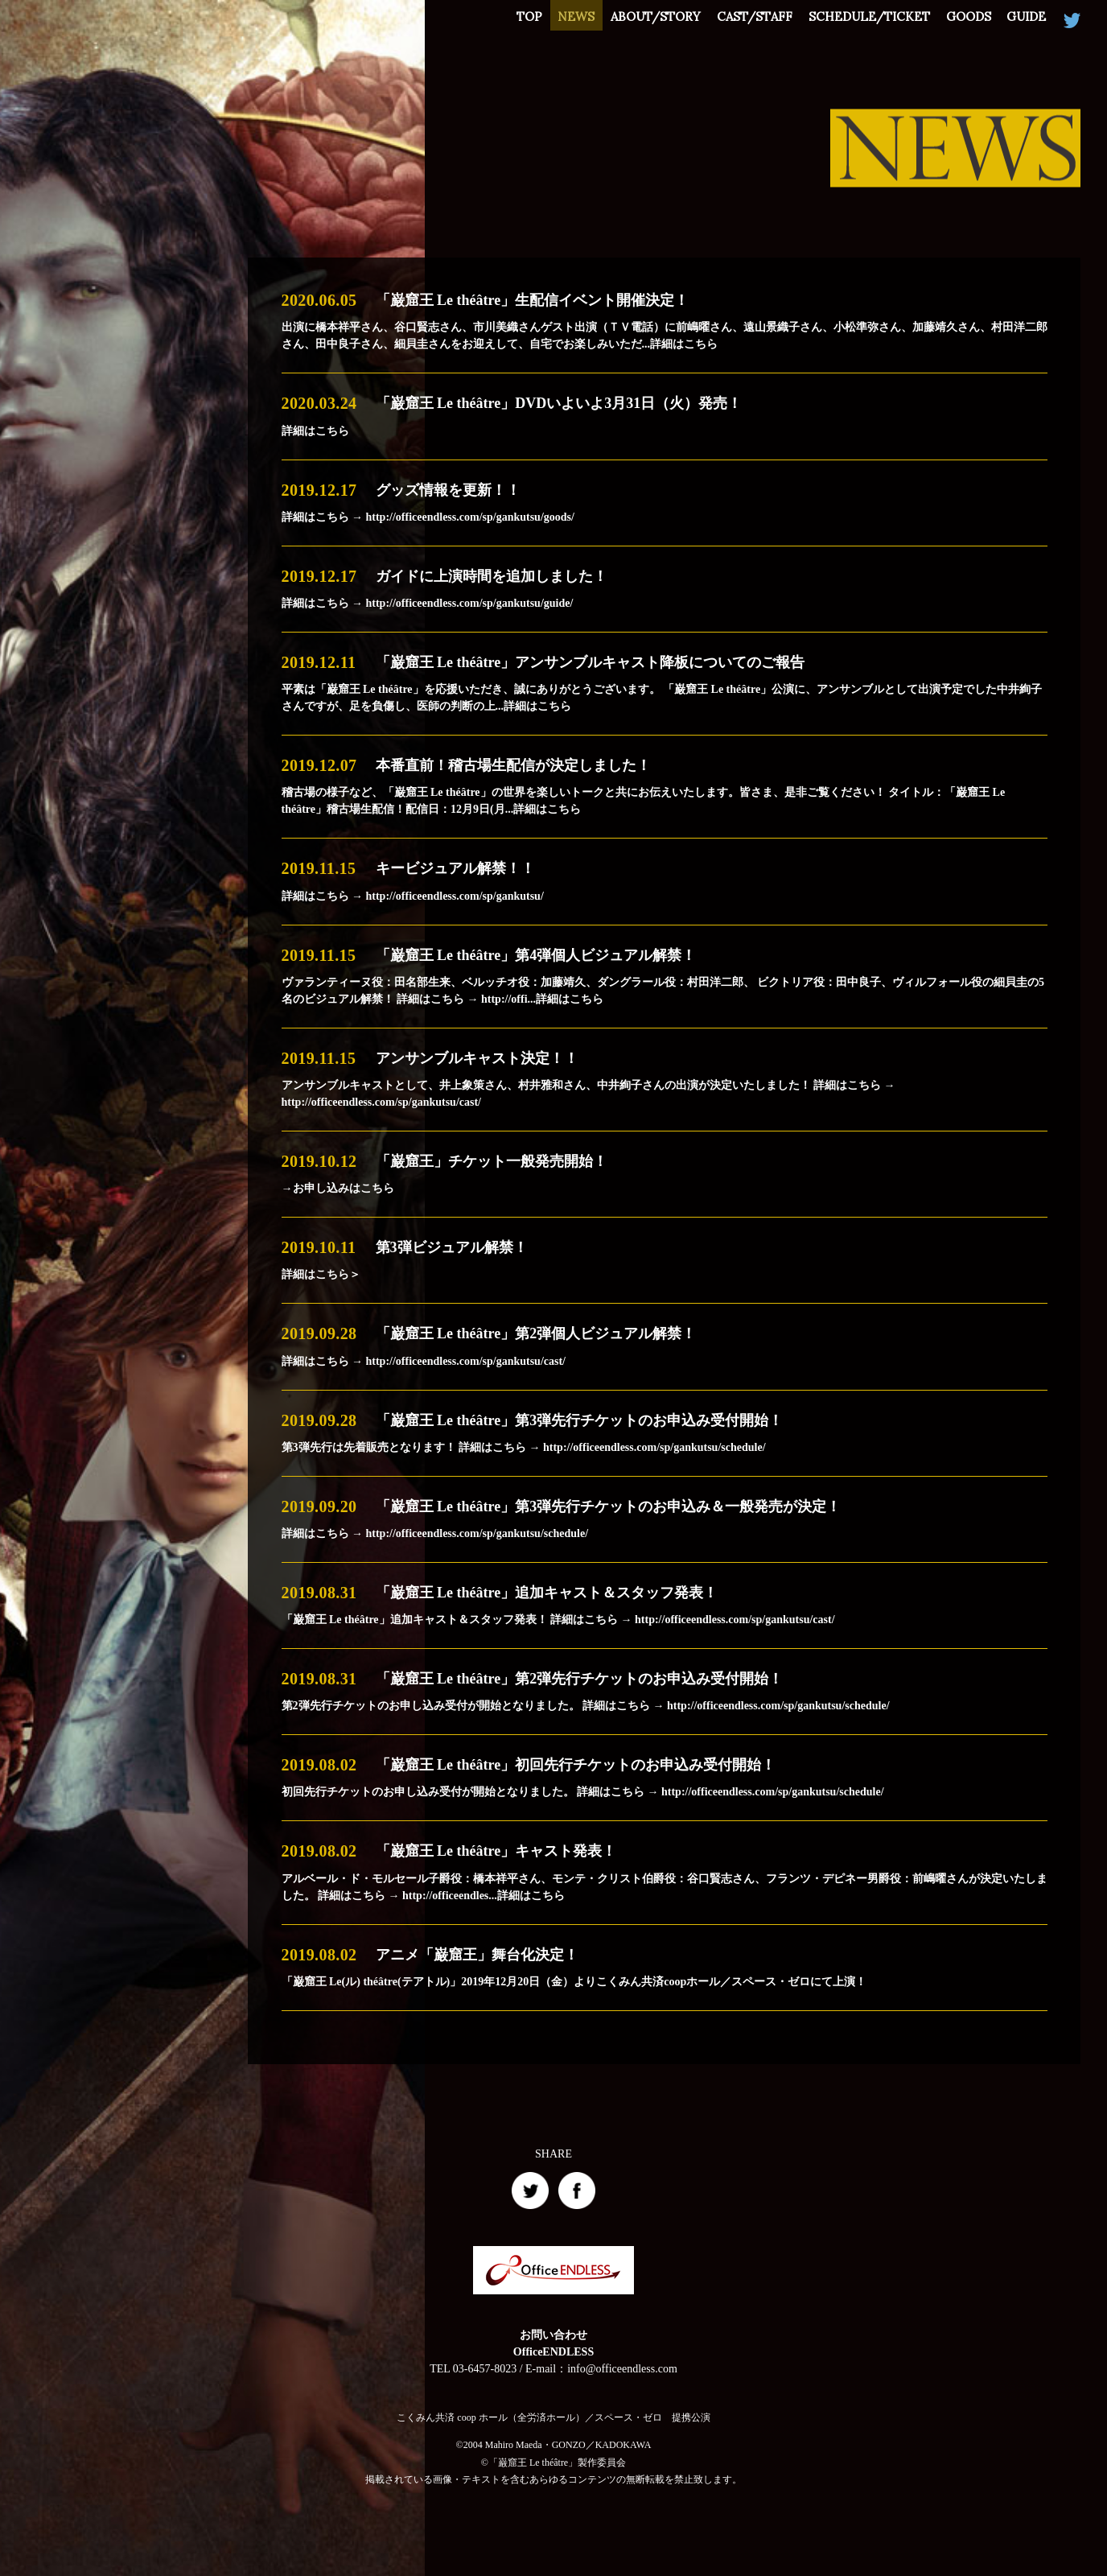  I want to click on GUIDE, so click(1023, 20).